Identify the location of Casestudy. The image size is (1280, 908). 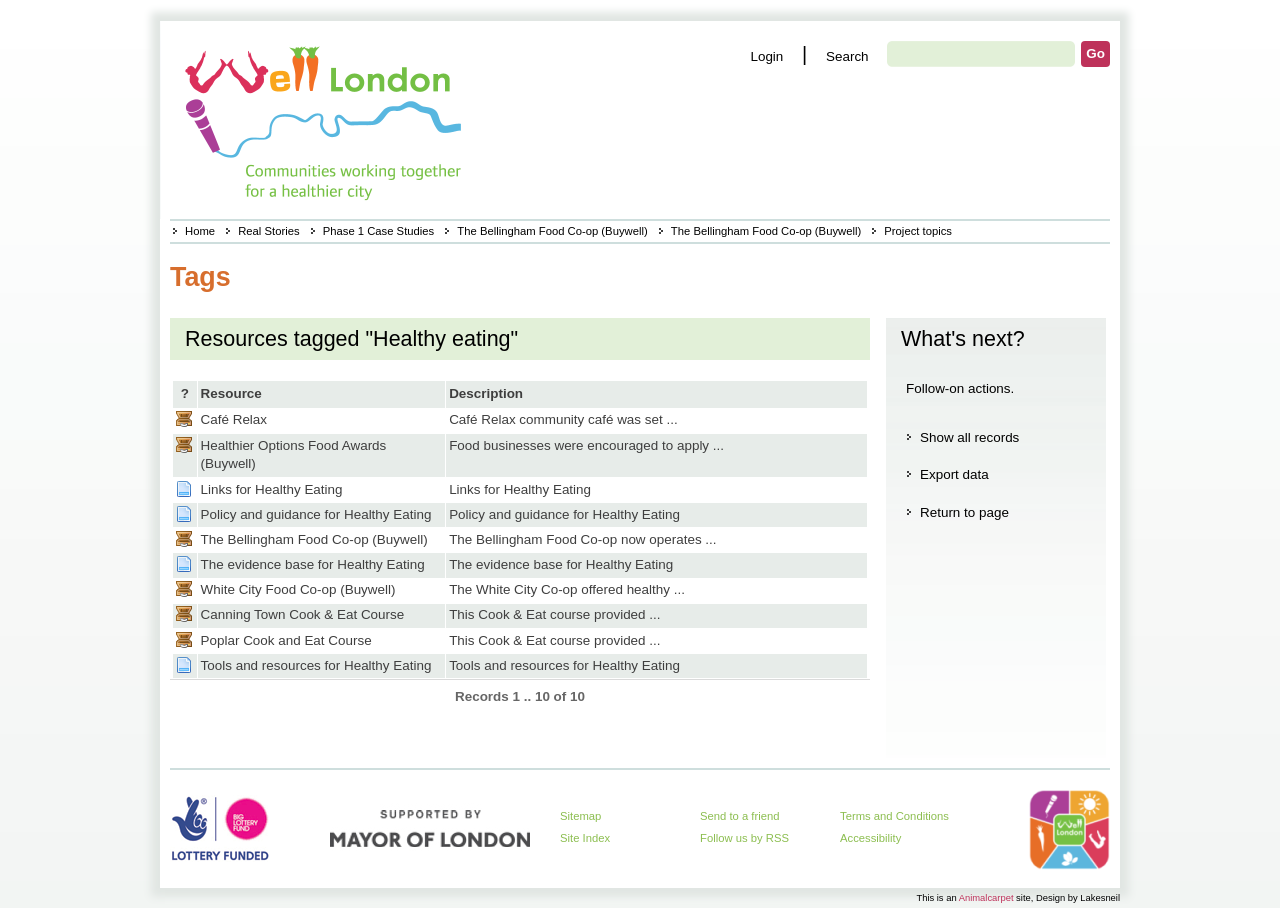
(184, 419).